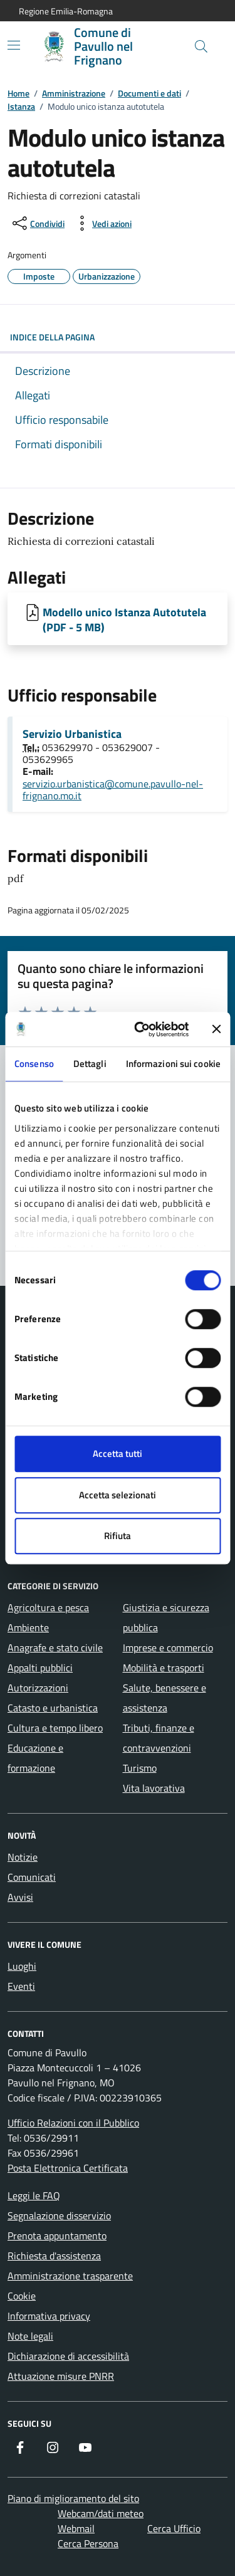 The image size is (235, 2576). I want to click on Amministrazione, so click(73, 93).